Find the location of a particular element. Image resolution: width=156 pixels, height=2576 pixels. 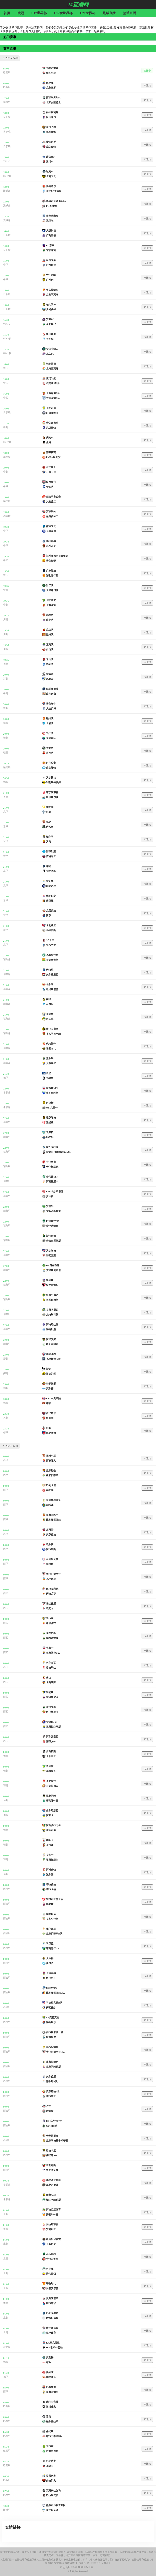

加济安泰普 is located at coordinates (52, 2288).